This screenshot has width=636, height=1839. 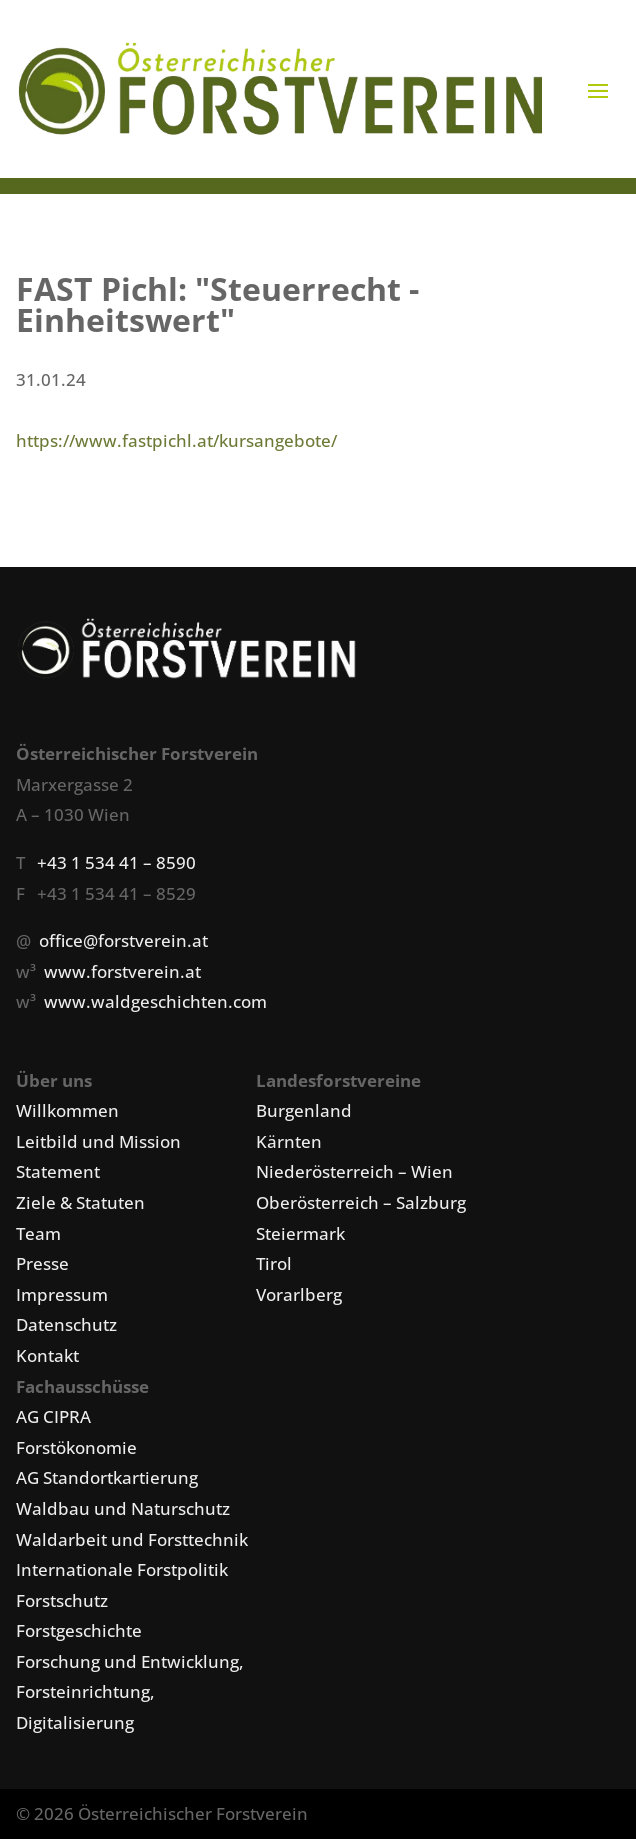 I want to click on Niederösterreich – Wien, so click(x=354, y=1171).